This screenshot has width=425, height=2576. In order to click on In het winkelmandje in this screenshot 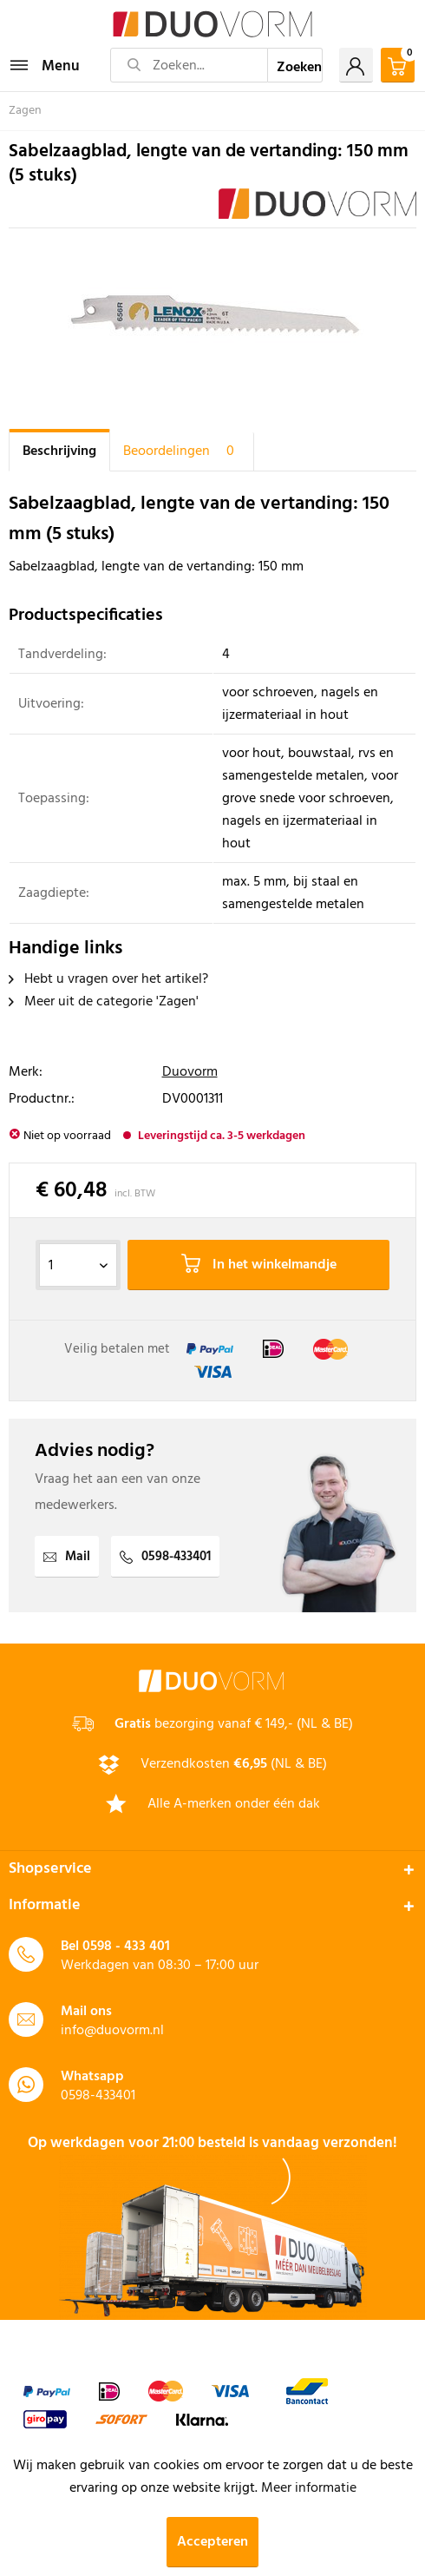, I will do `click(259, 1265)`.